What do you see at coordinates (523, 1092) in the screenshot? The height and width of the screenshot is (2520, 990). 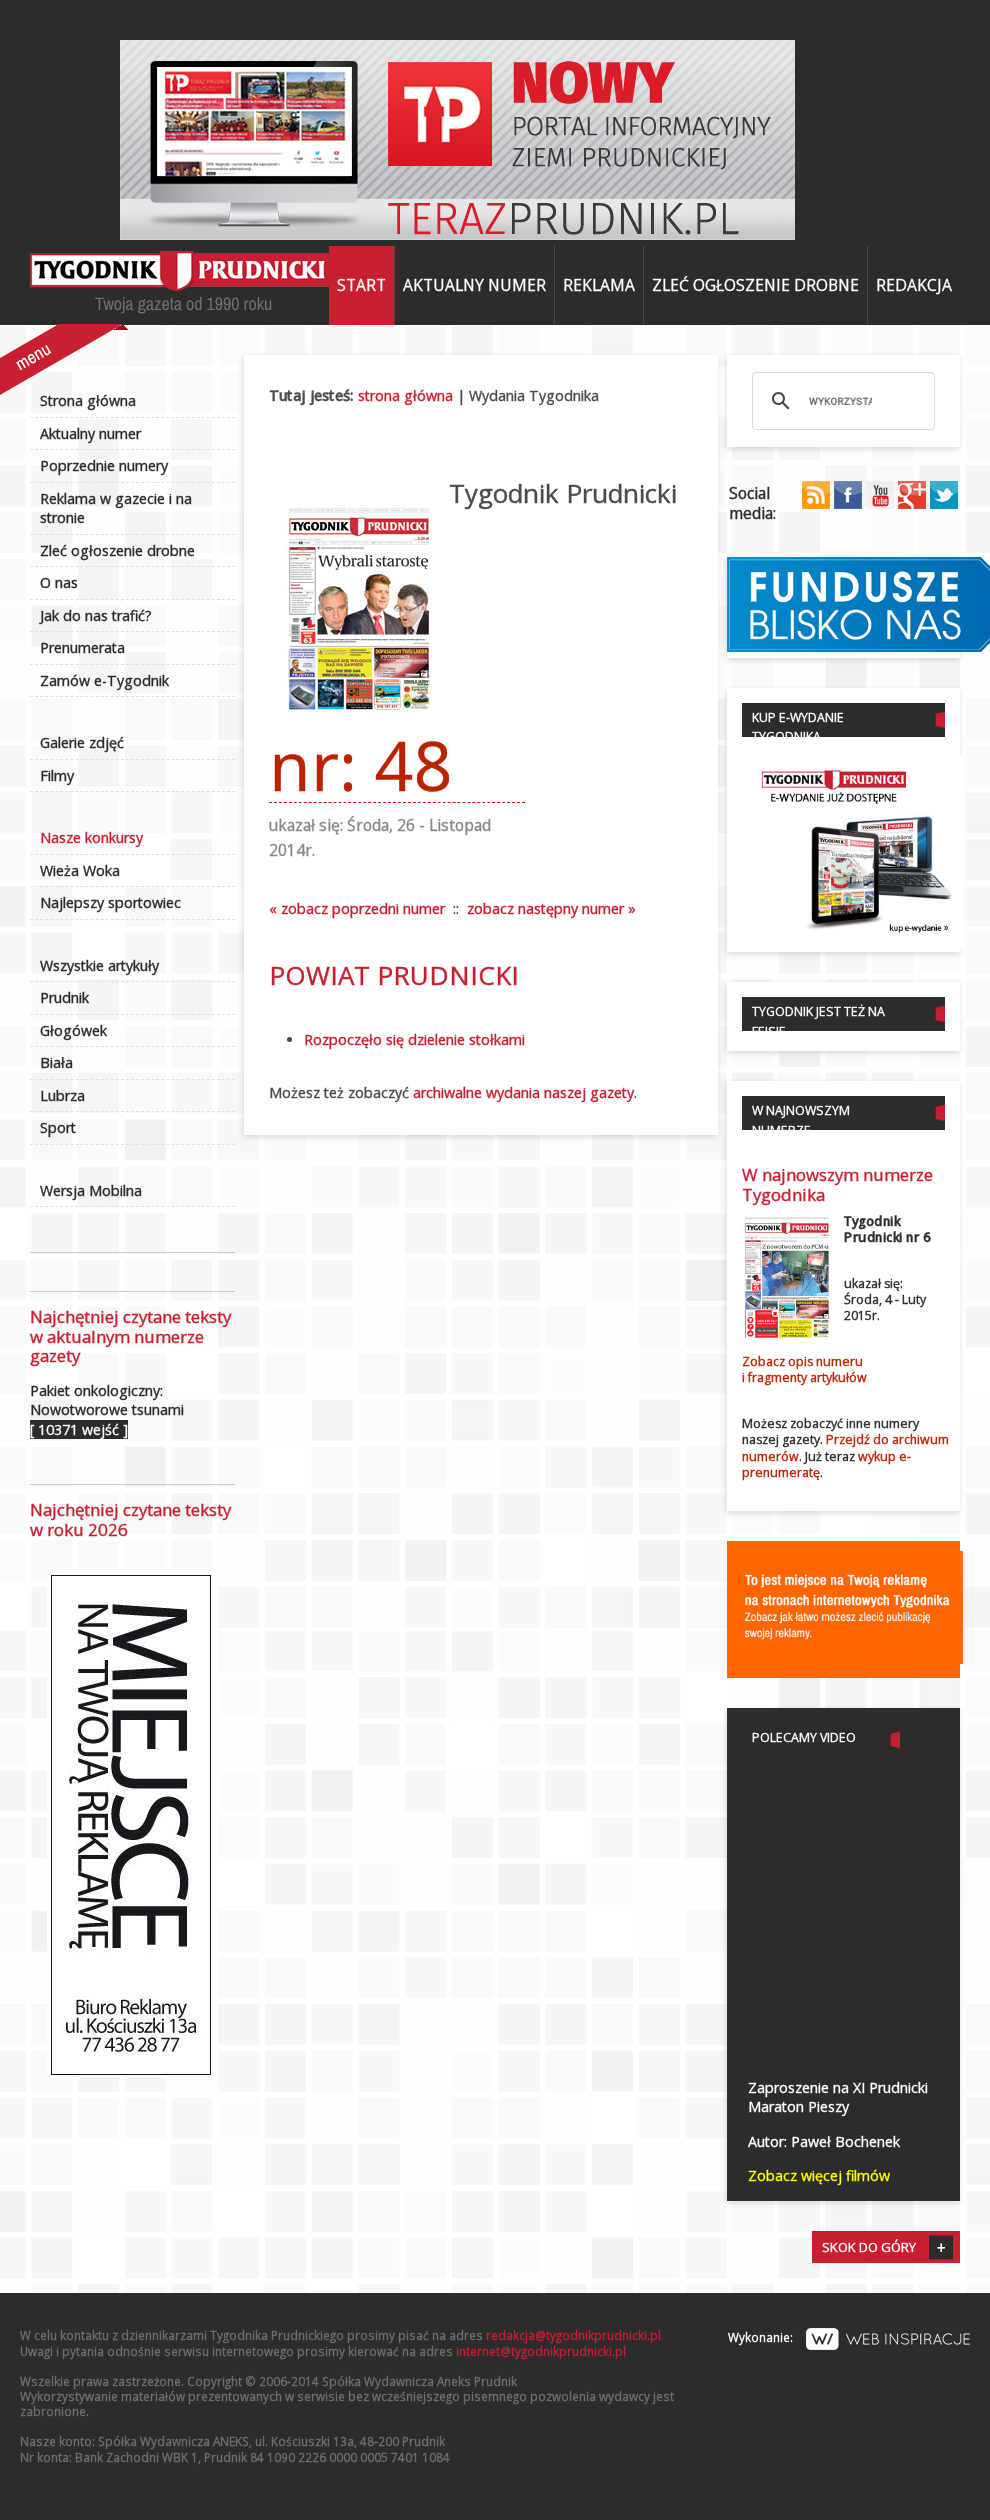 I see `archiwalne wydania naszej gazety` at bounding box center [523, 1092].